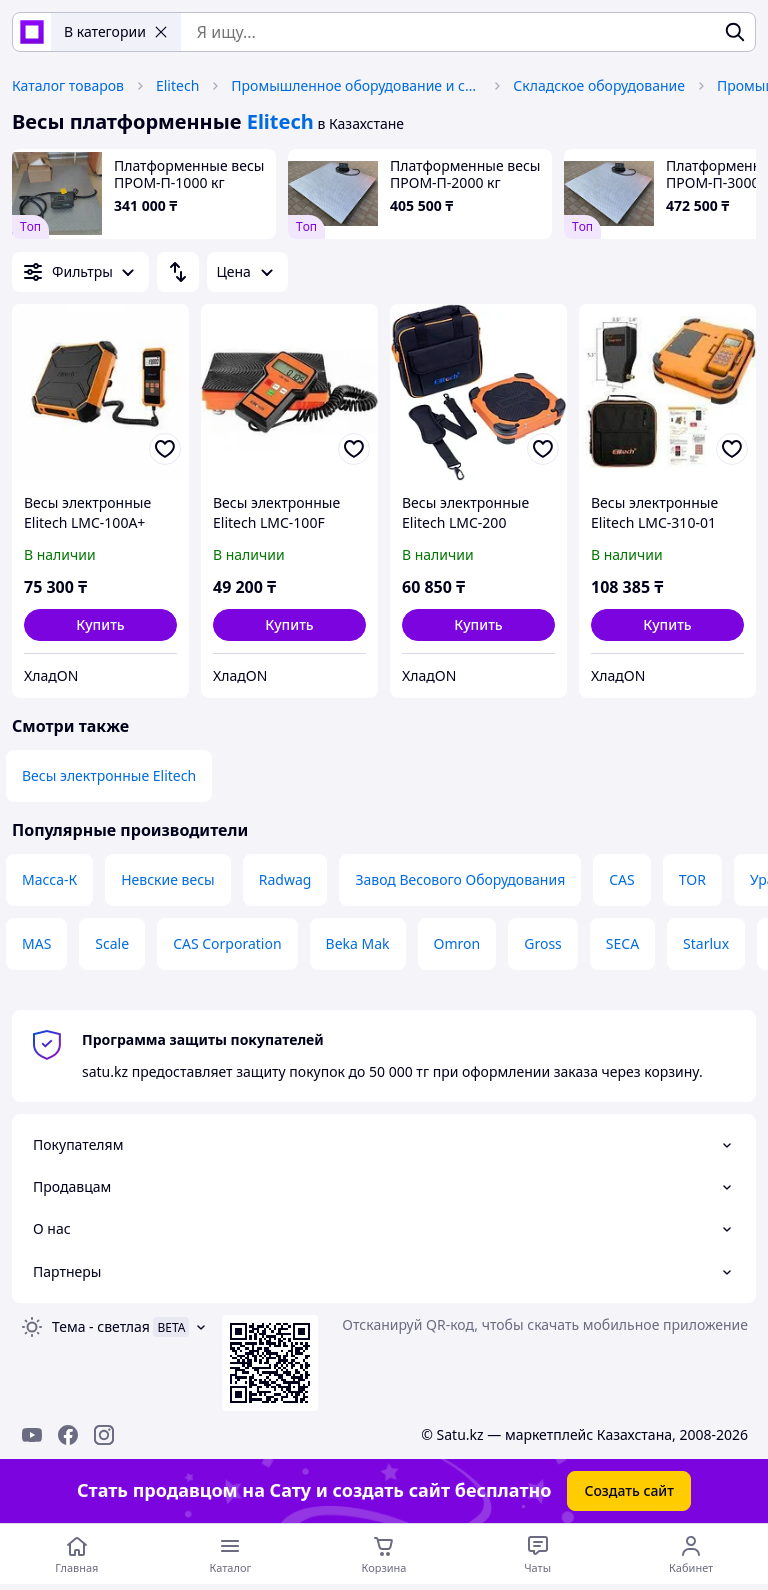 The width and height of the screenshot is (768, 1590). Describe the element at coordinates (77, 1554) in the screenshot. I see `[Перейти на главную страницу]` at that location.